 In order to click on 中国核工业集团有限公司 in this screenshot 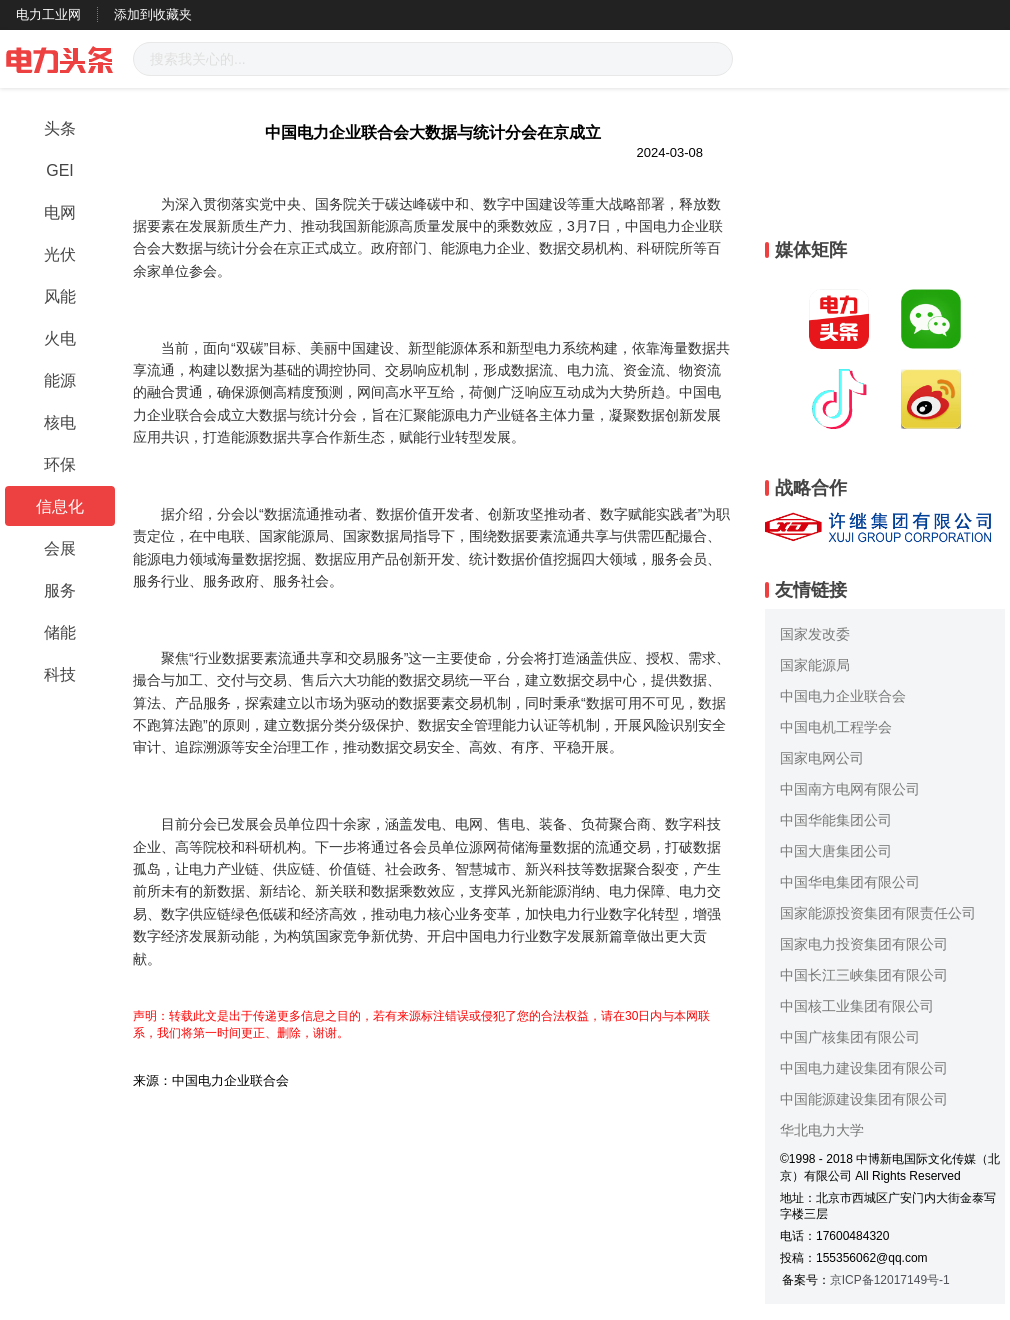, I will do `click(857, 1006)`.